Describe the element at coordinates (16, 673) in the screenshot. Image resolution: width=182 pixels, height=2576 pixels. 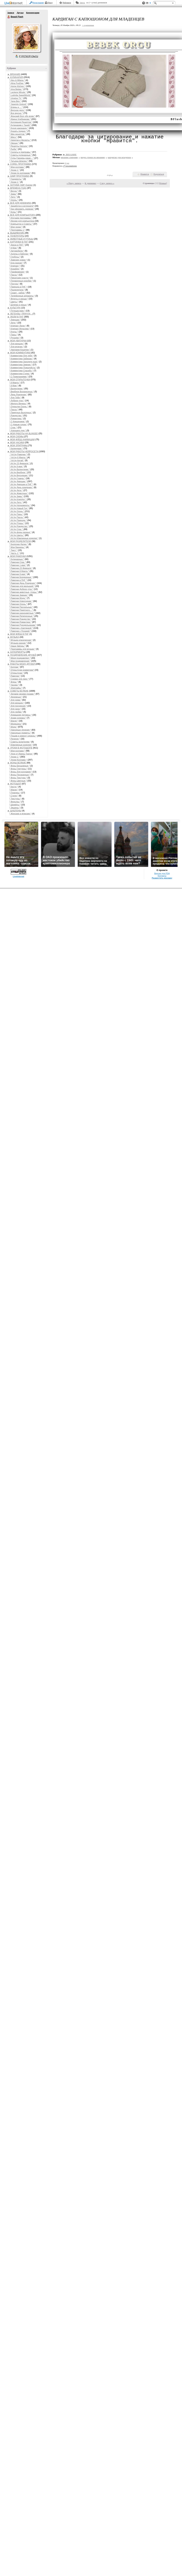
I see `* Открыточки *` at that location.